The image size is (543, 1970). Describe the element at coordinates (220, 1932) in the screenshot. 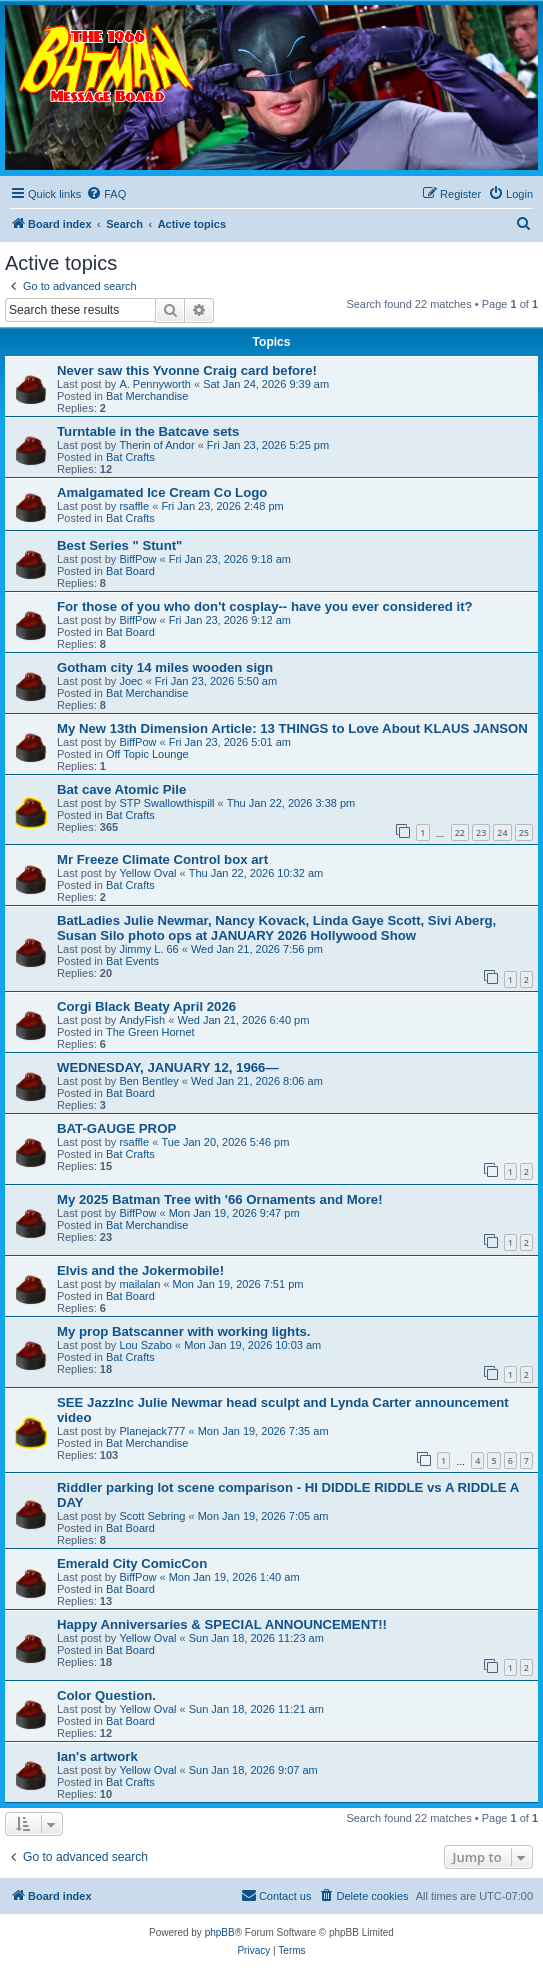

I see `phpBB` at that location.